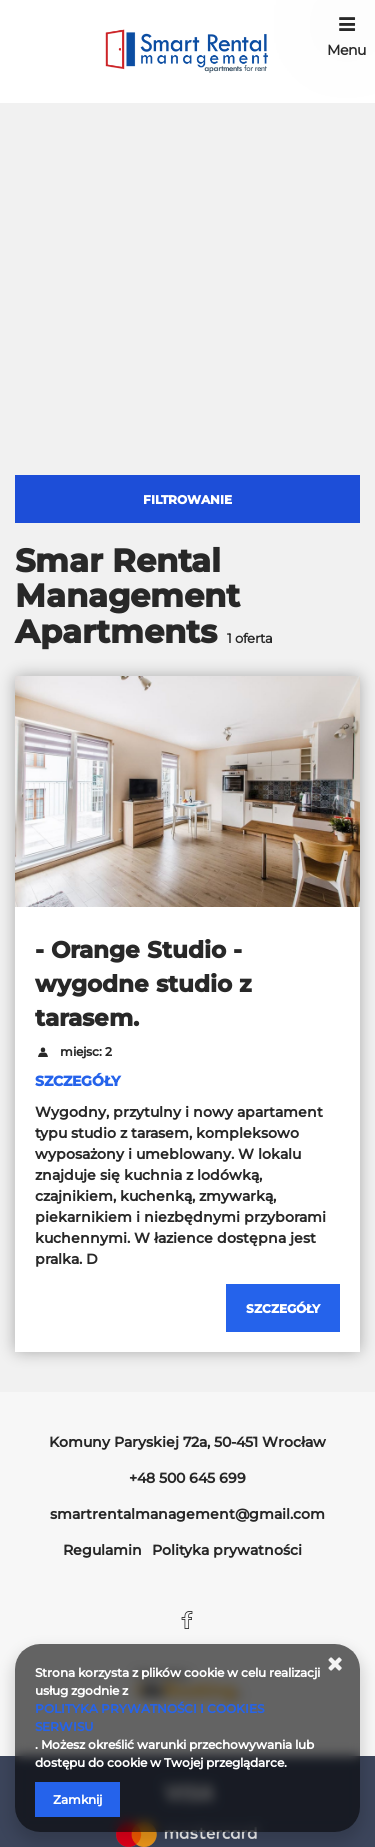 The height and width of the screenshot is (1847, 375). I want to click on smartrentalmanagement@gmail.com [E-mail: smartrentalmanagement@gmail.com], so click(187, 1514).